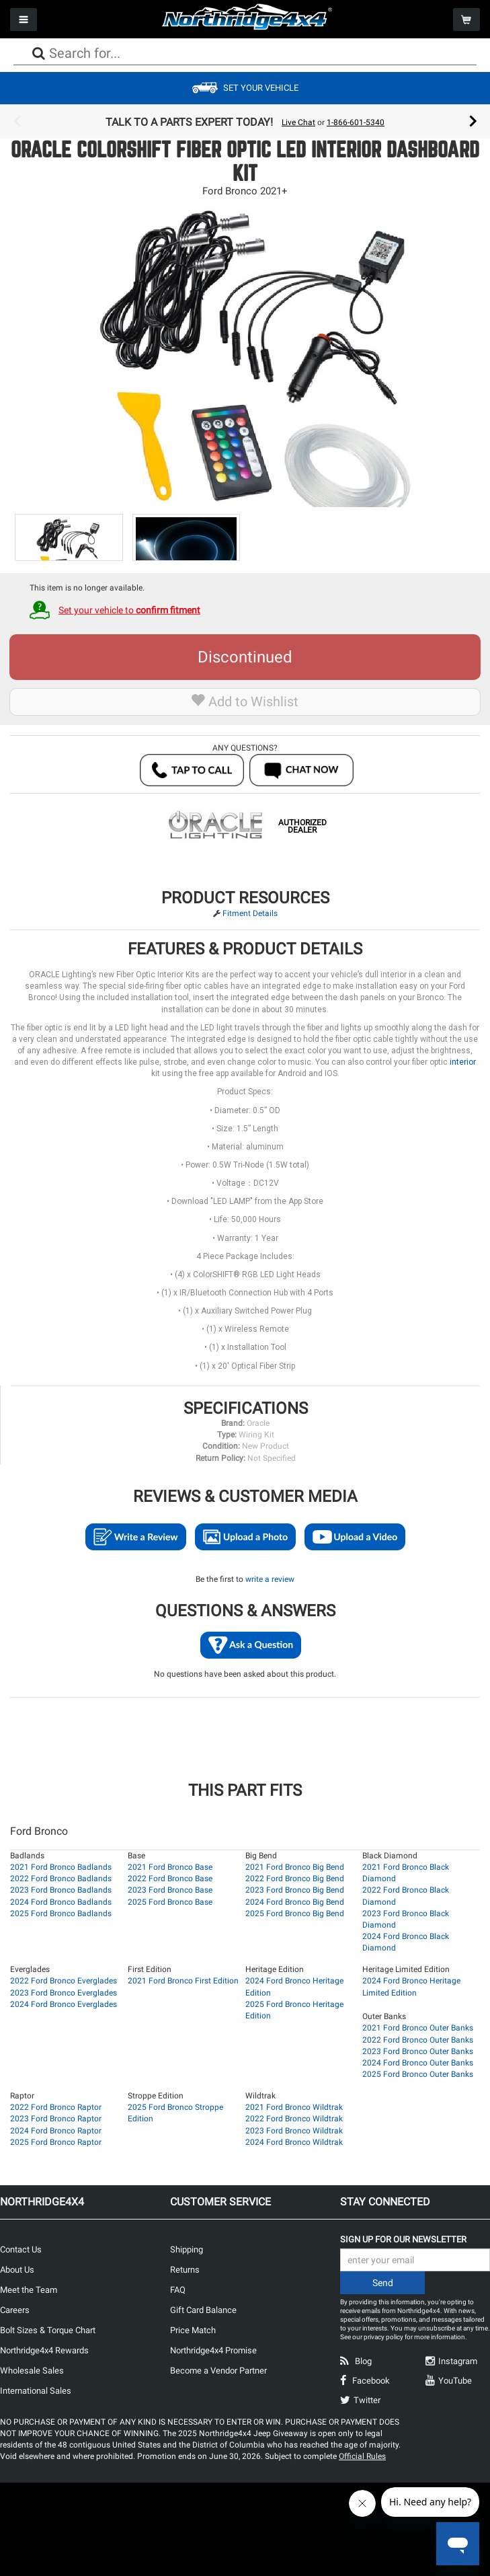 The height and width of the screenshot is (2576, 490). I want to click on Wholesale Sales, so click(32, 2370).